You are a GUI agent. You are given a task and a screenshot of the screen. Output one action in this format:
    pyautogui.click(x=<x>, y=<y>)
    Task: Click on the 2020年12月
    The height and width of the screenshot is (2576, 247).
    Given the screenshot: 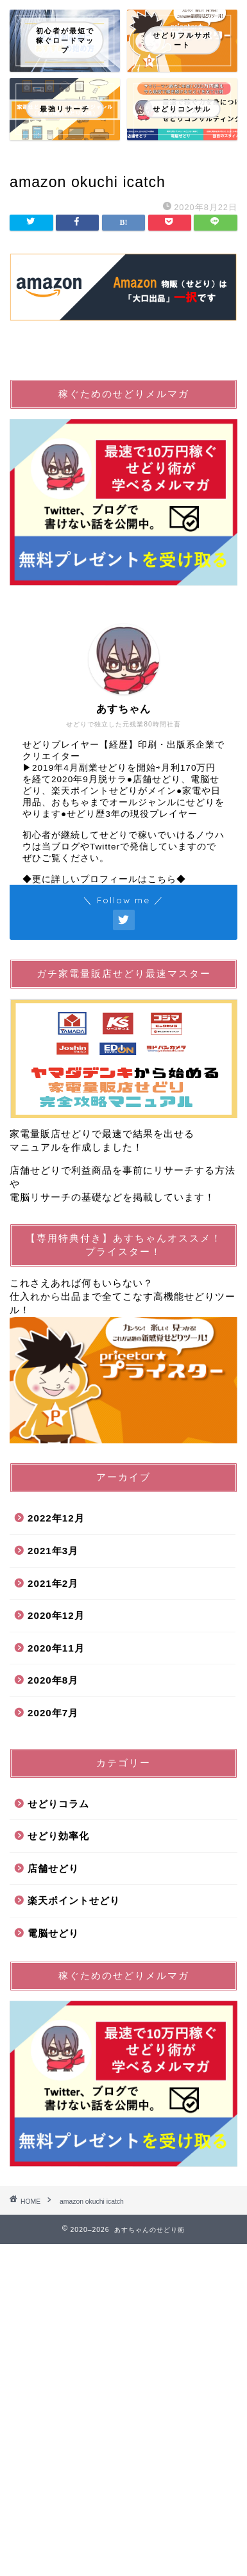 What is the action you would take?
    pyautogui.click(x=56, y=1615)
    